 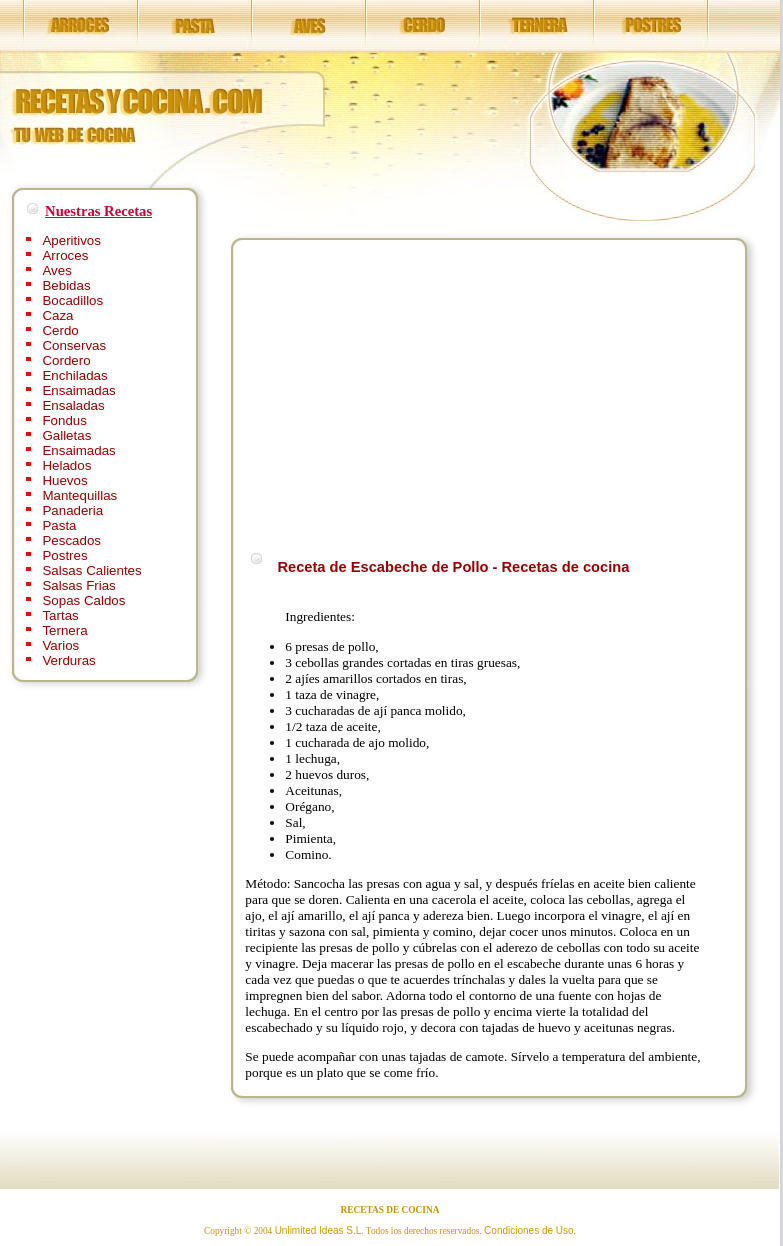 I want to click on Panaderia, so click(x=72, y=510).